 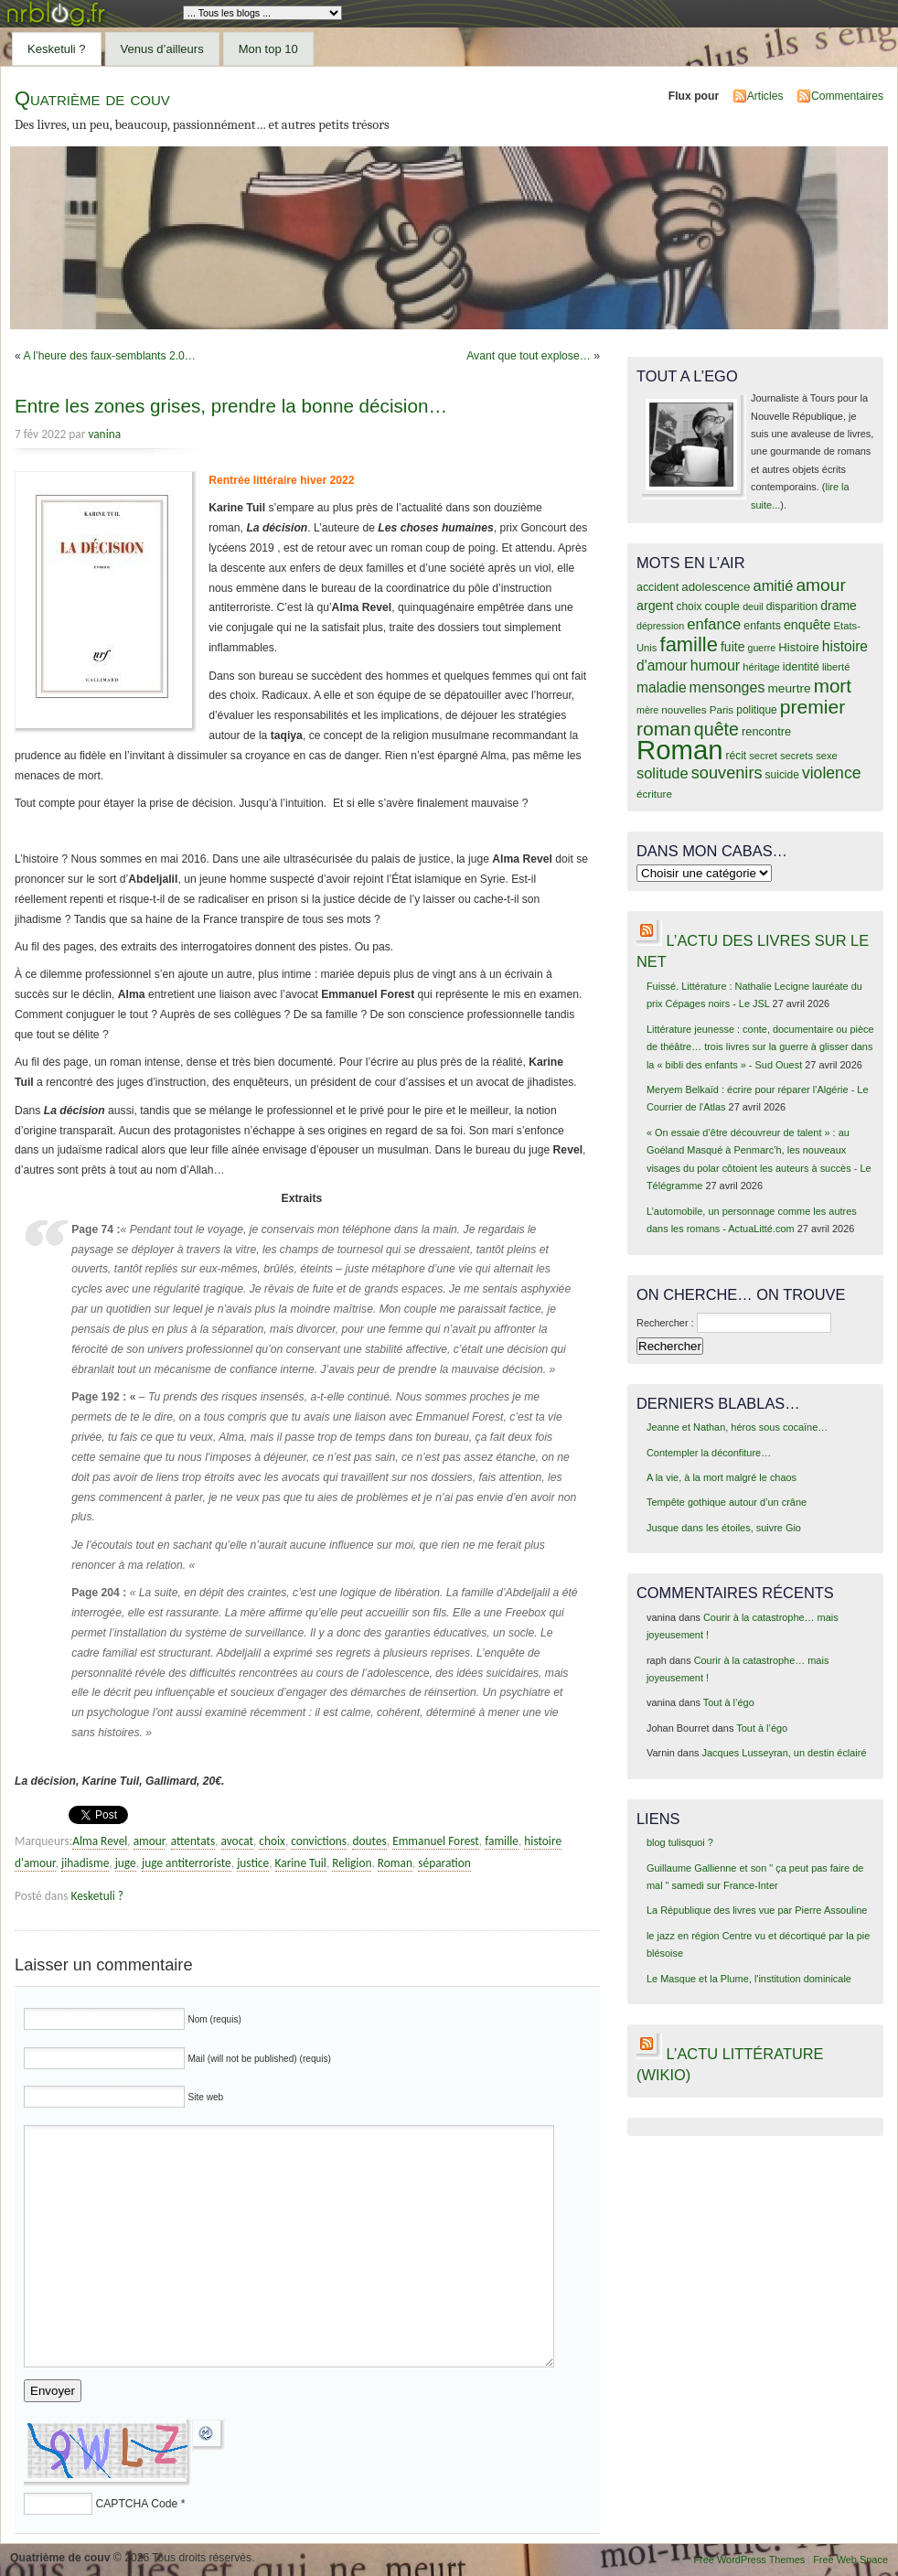 What do you see at coordinates (237, 1841) in the screenshot?
I see `avocat` at bounding box center [237, 1841].